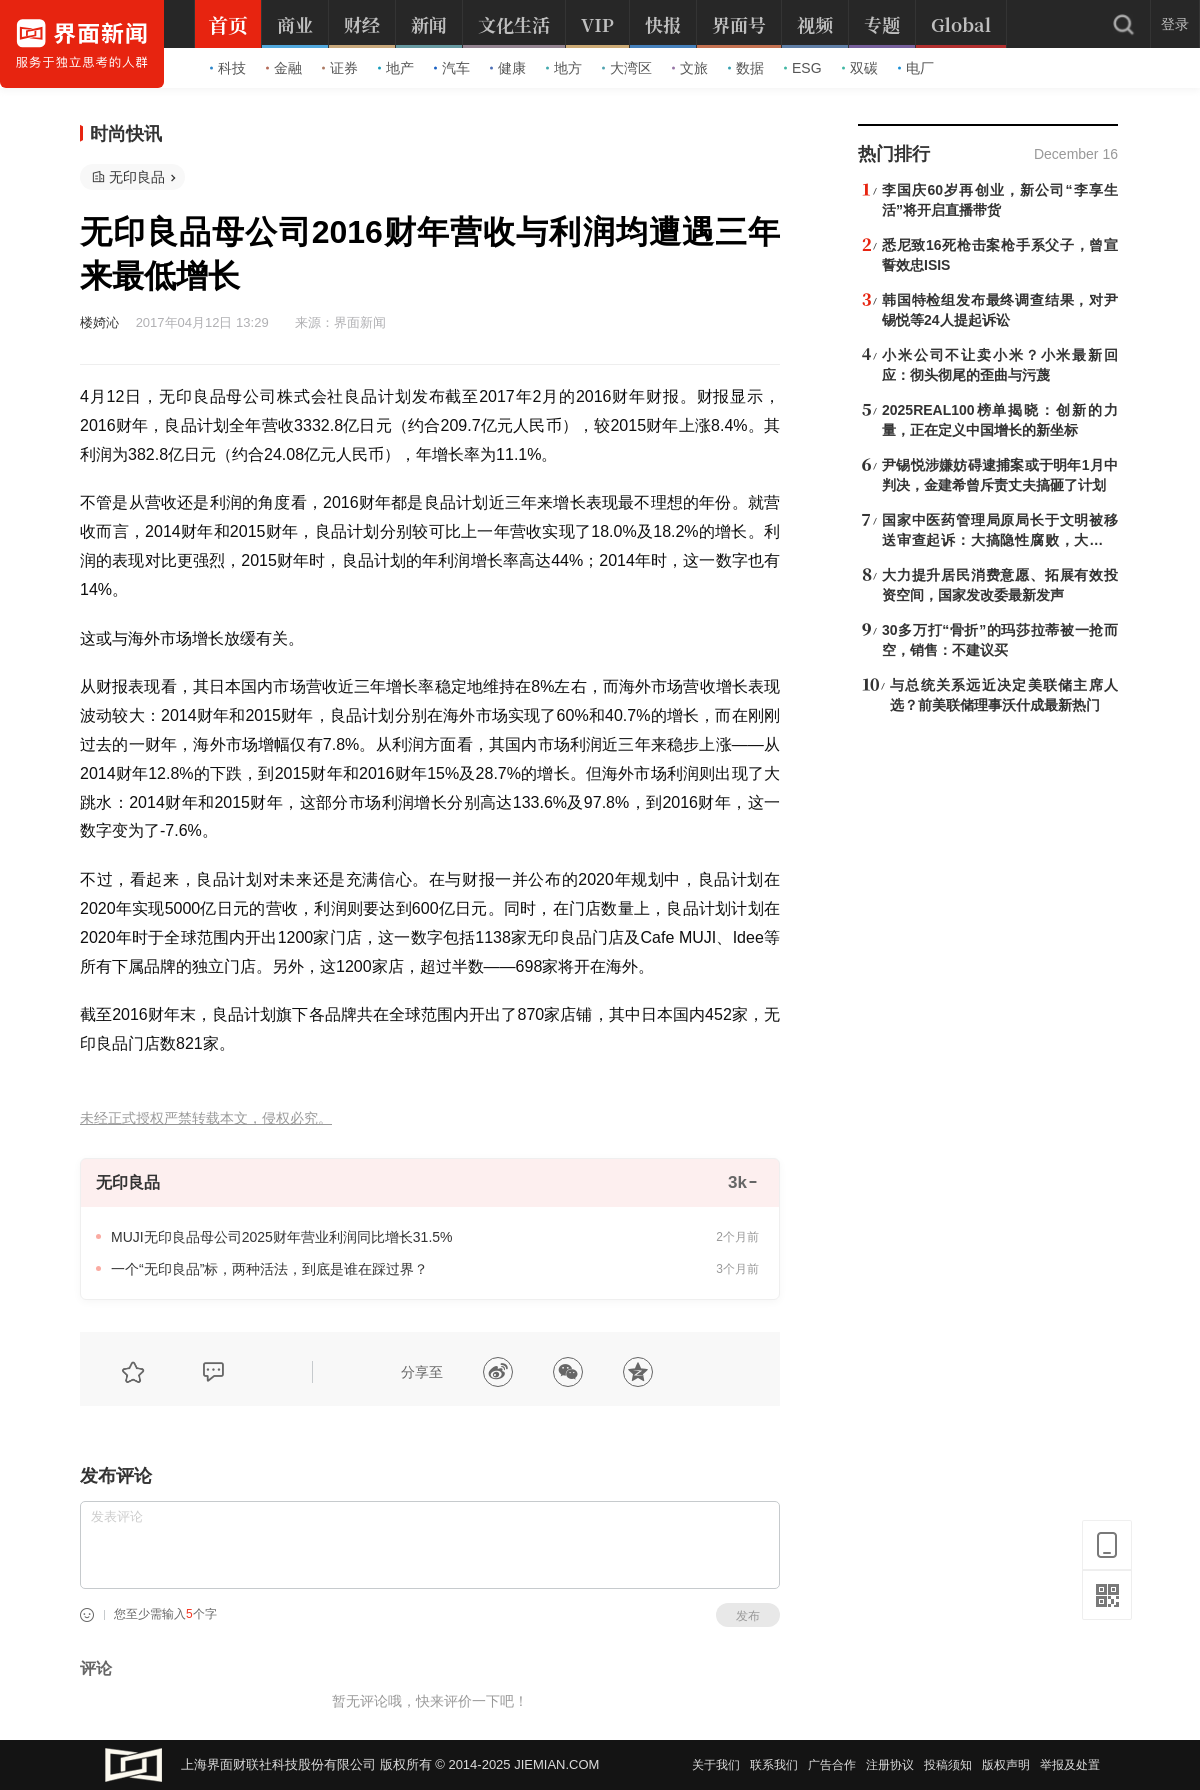 The image size is (1200, 1790). What do you see at coordinates (508, 68) in the screenshot?
I see `健康` at bounding box center [508, 68].